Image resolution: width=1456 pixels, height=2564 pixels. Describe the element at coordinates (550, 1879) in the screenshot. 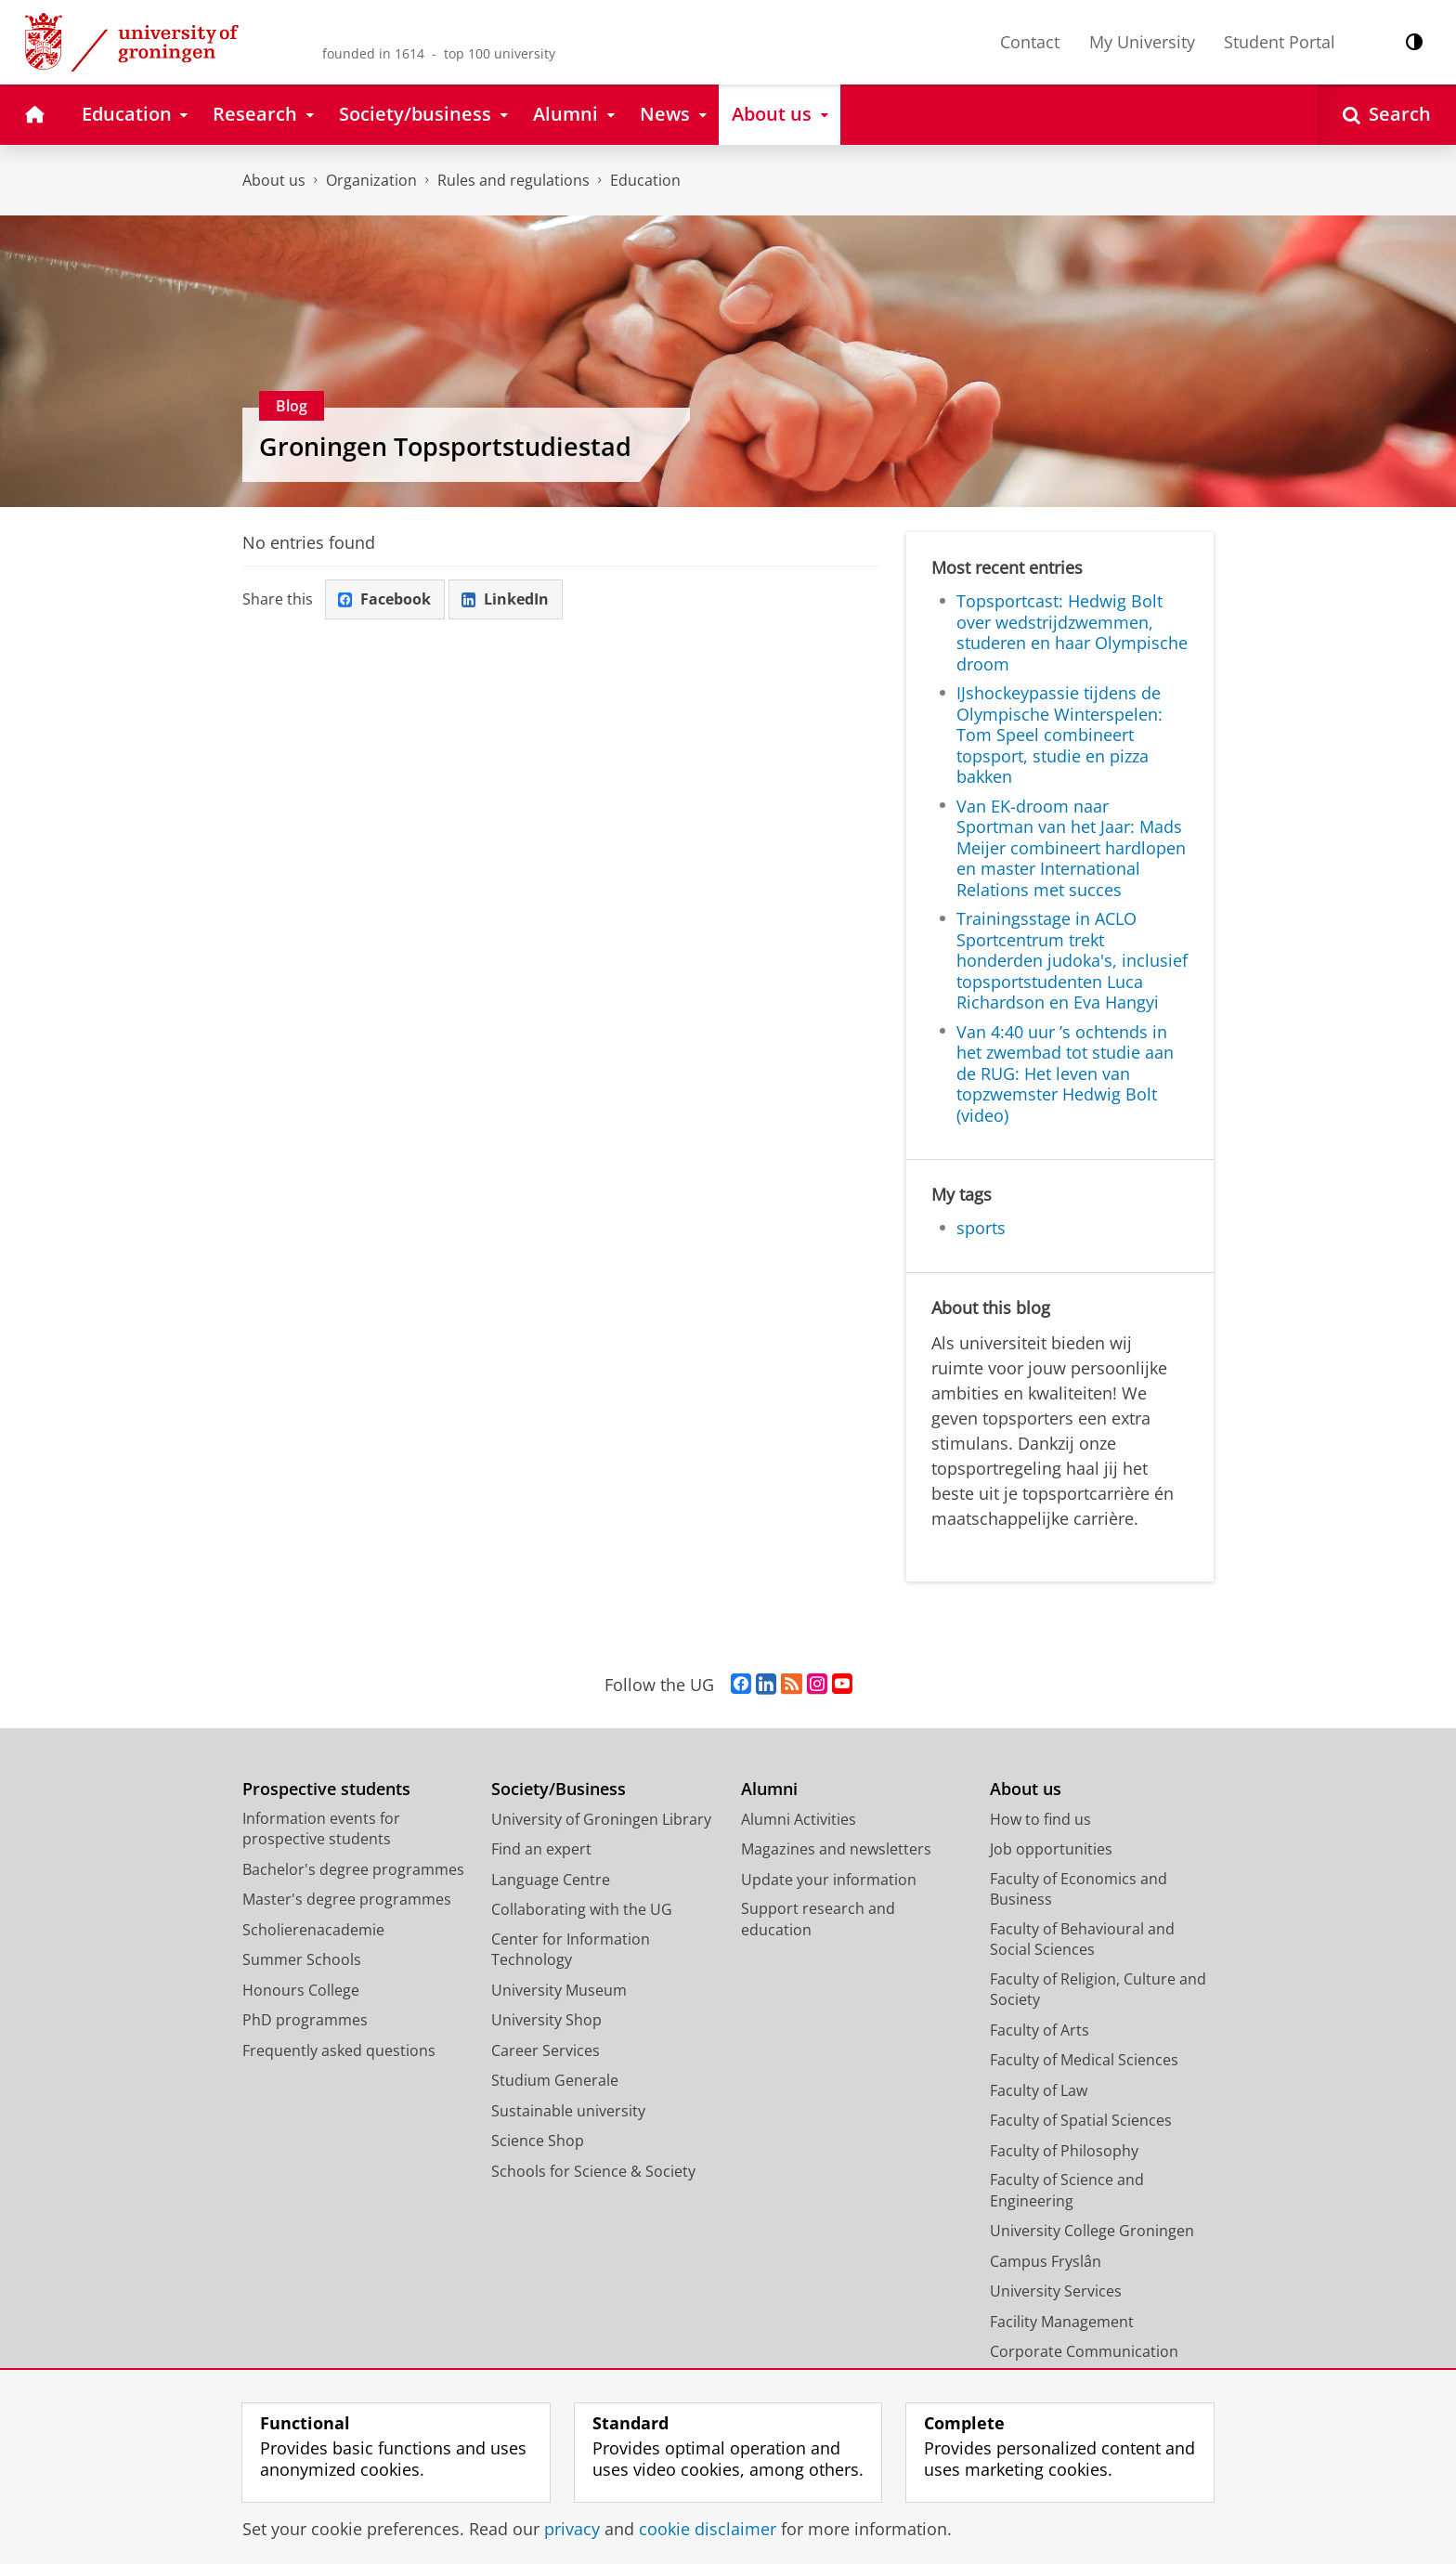

I see `Language Centre` at that location.